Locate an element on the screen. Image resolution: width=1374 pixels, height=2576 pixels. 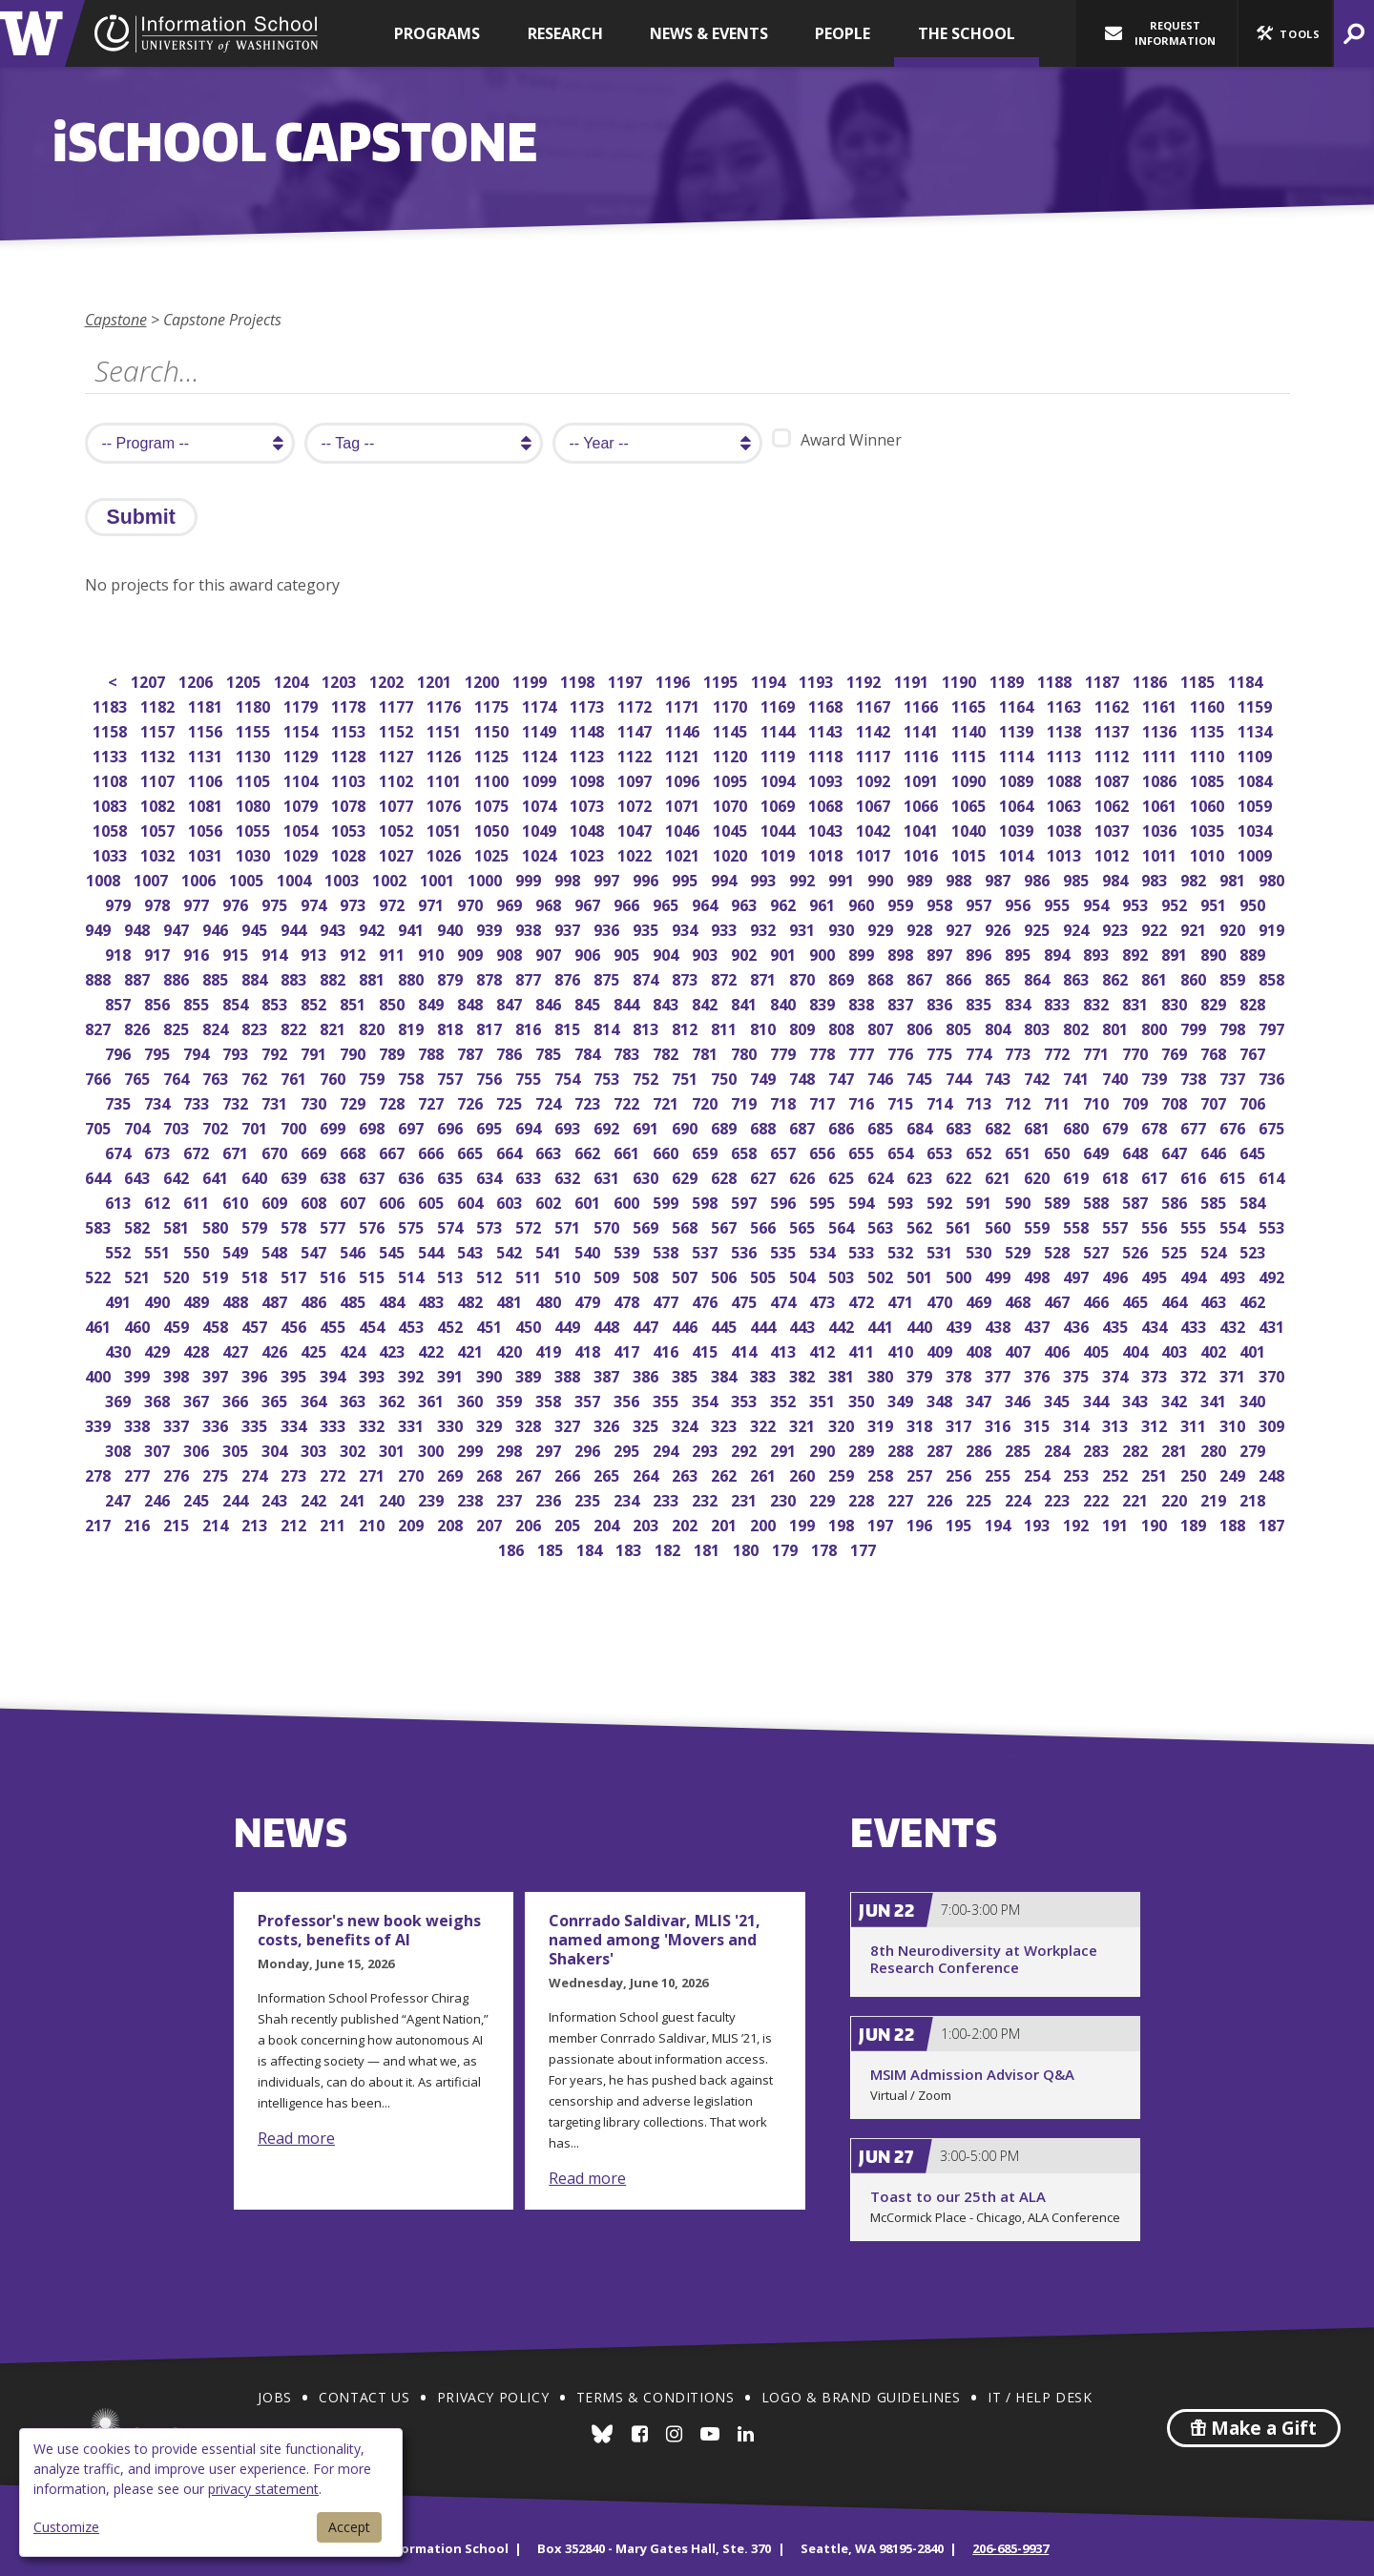
1045 is located at coordinates (731, 828).